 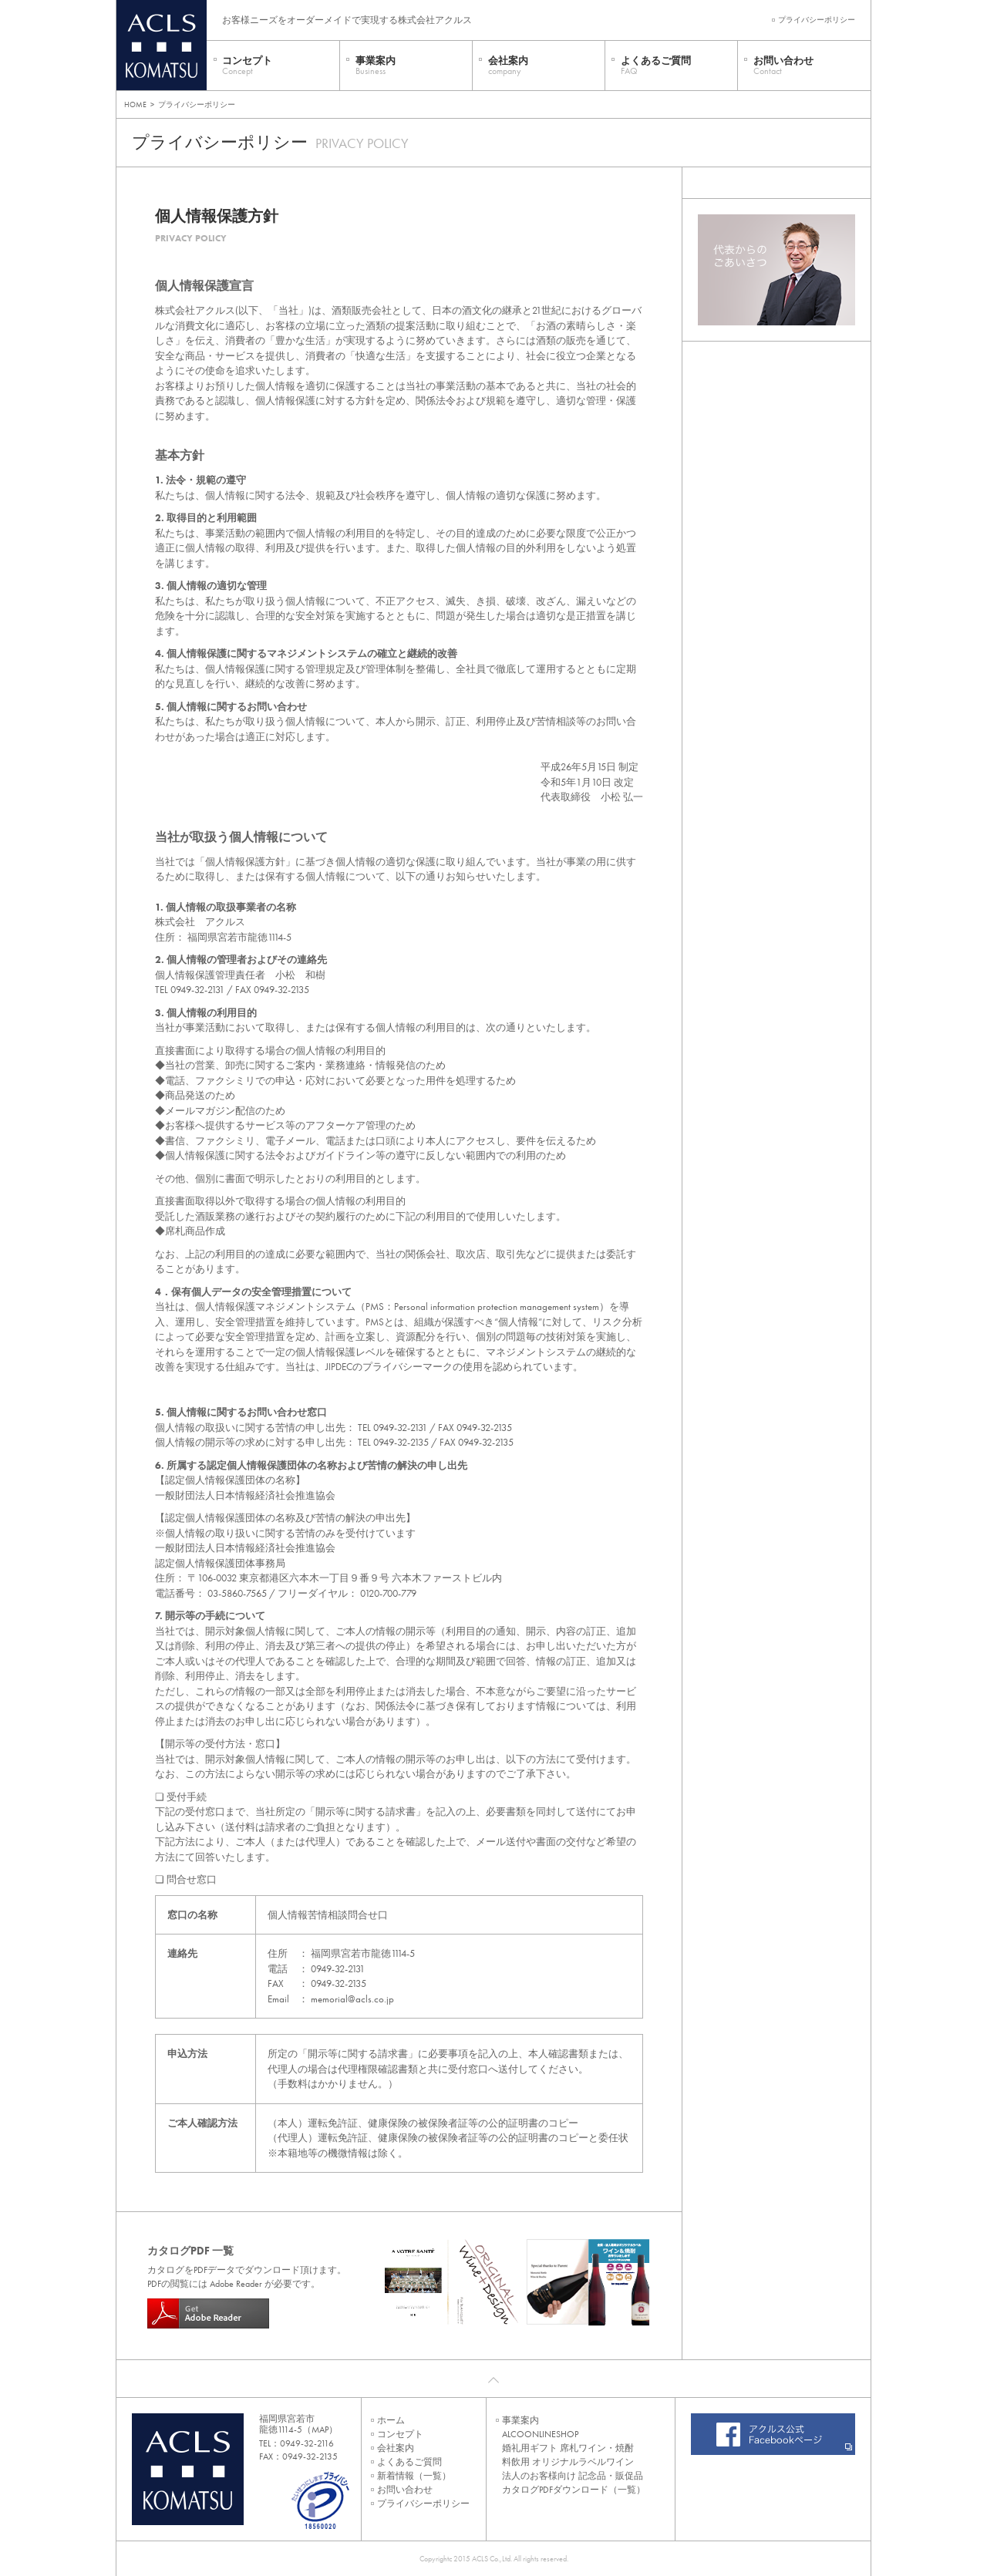 What do you see at coordinates (320, 2429) in the screenshot?
I see `MAP` at bounding box center [320, 2429].